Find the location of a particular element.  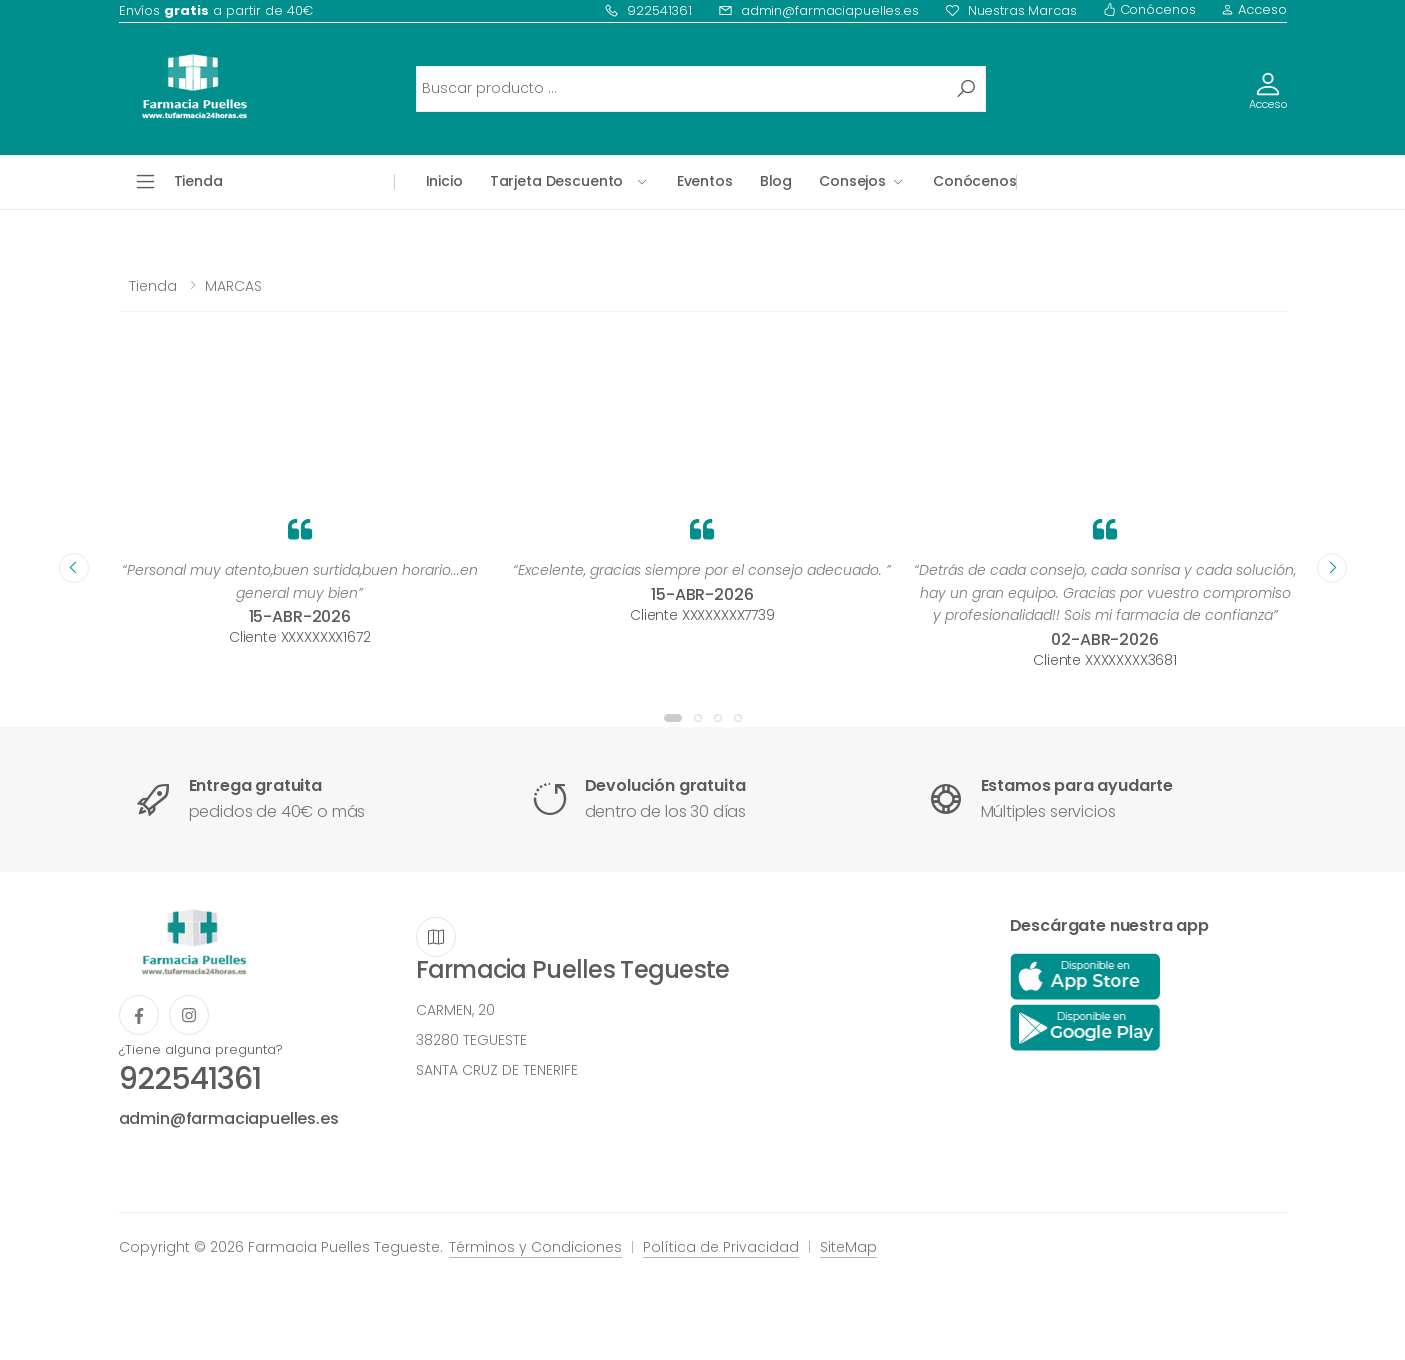

[presentation] is located at coordinates (74, 568).